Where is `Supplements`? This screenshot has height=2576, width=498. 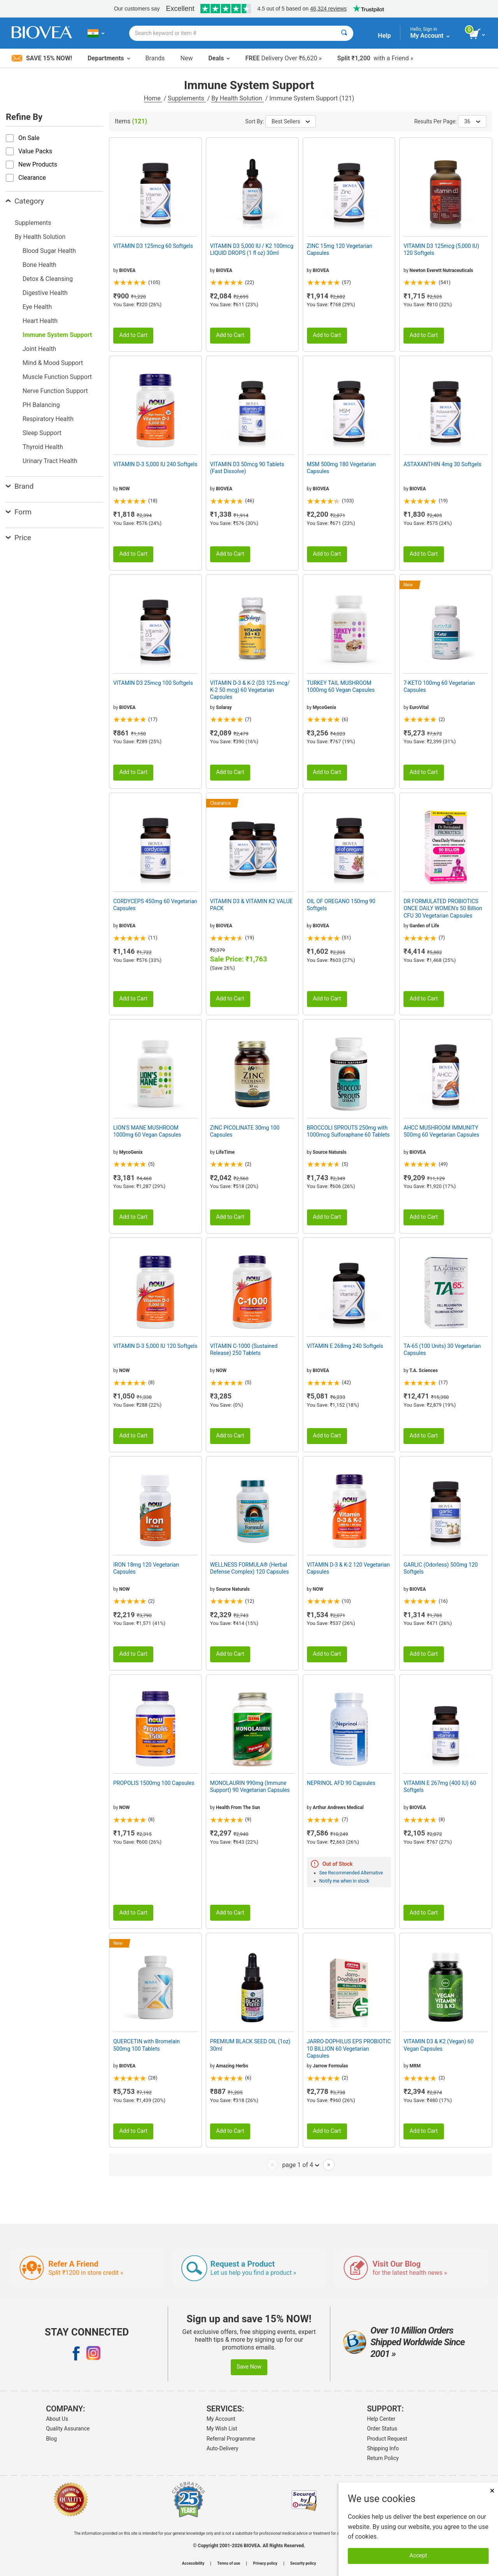 Supplements is located at coordinates (186, 98).